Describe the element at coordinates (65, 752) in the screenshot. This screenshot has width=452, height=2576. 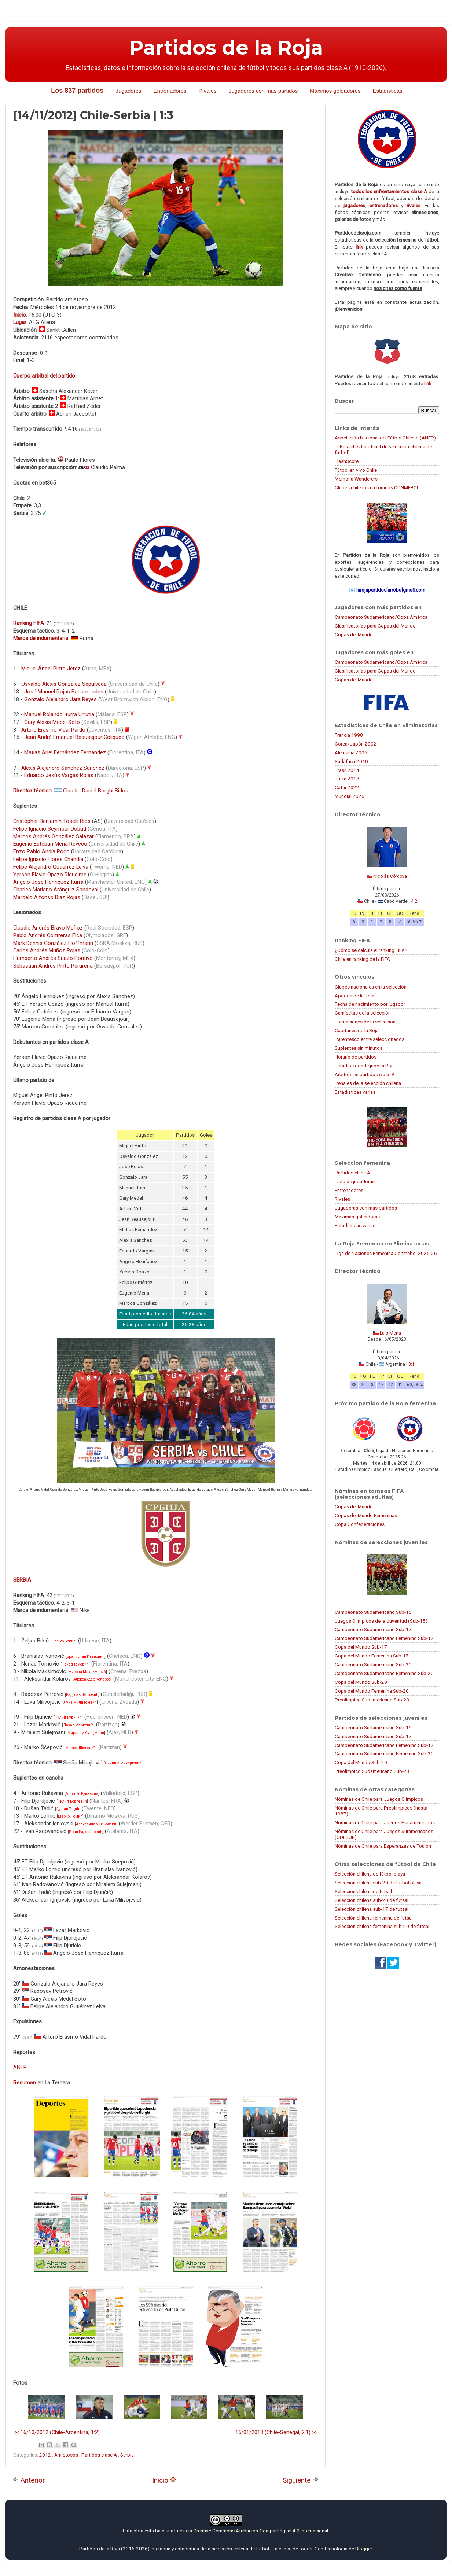
I see `Matías Ariel Fernández Fernández` at that location.